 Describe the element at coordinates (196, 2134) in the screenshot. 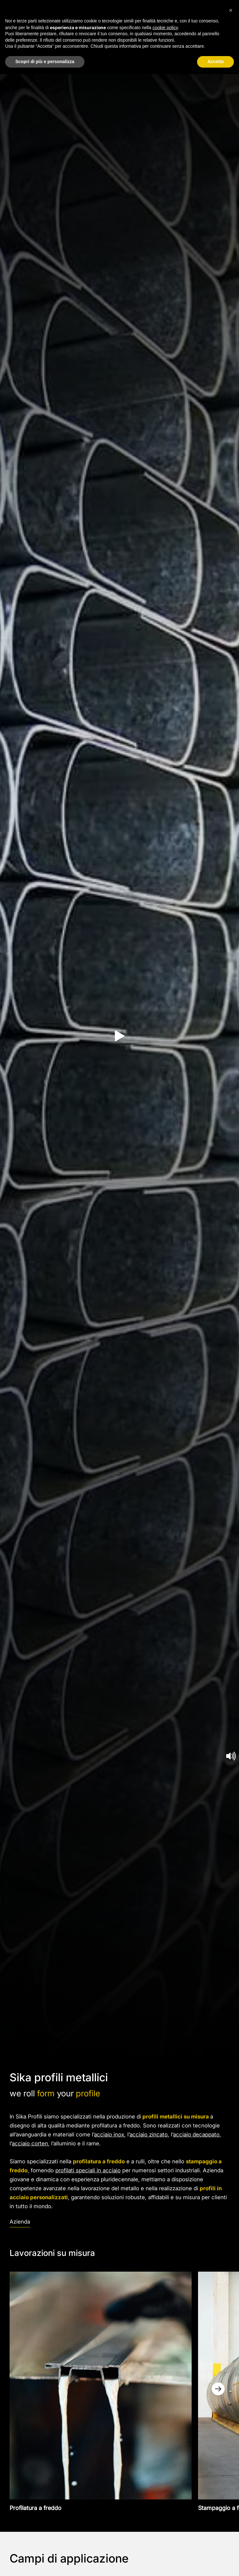

I see `acciaio decappato` at that location.